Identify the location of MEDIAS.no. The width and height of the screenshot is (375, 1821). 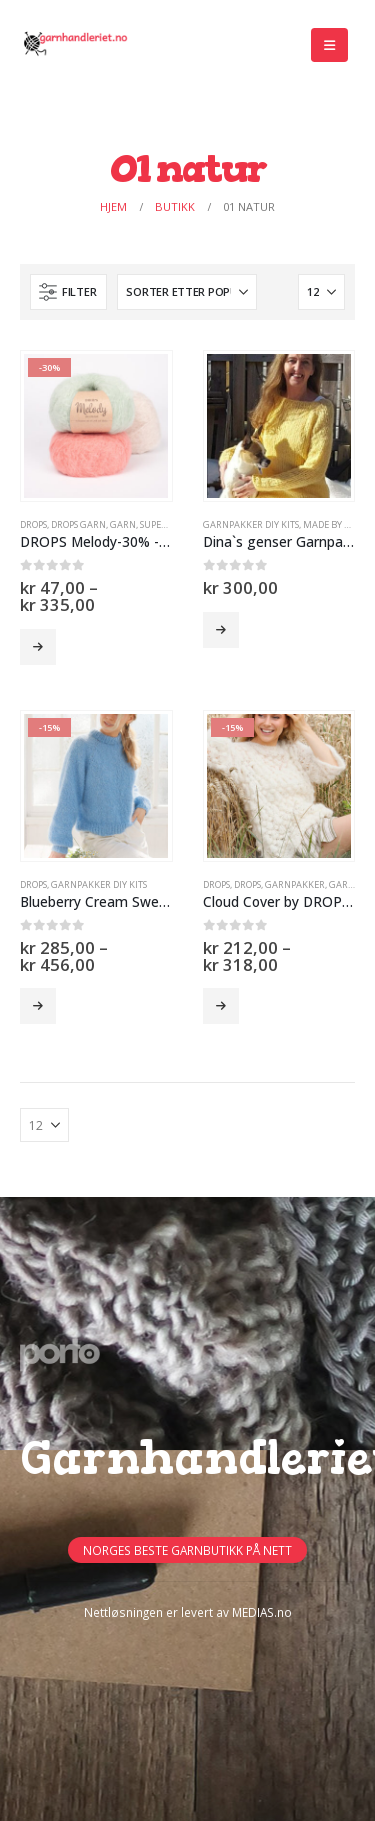
(262, 1612).